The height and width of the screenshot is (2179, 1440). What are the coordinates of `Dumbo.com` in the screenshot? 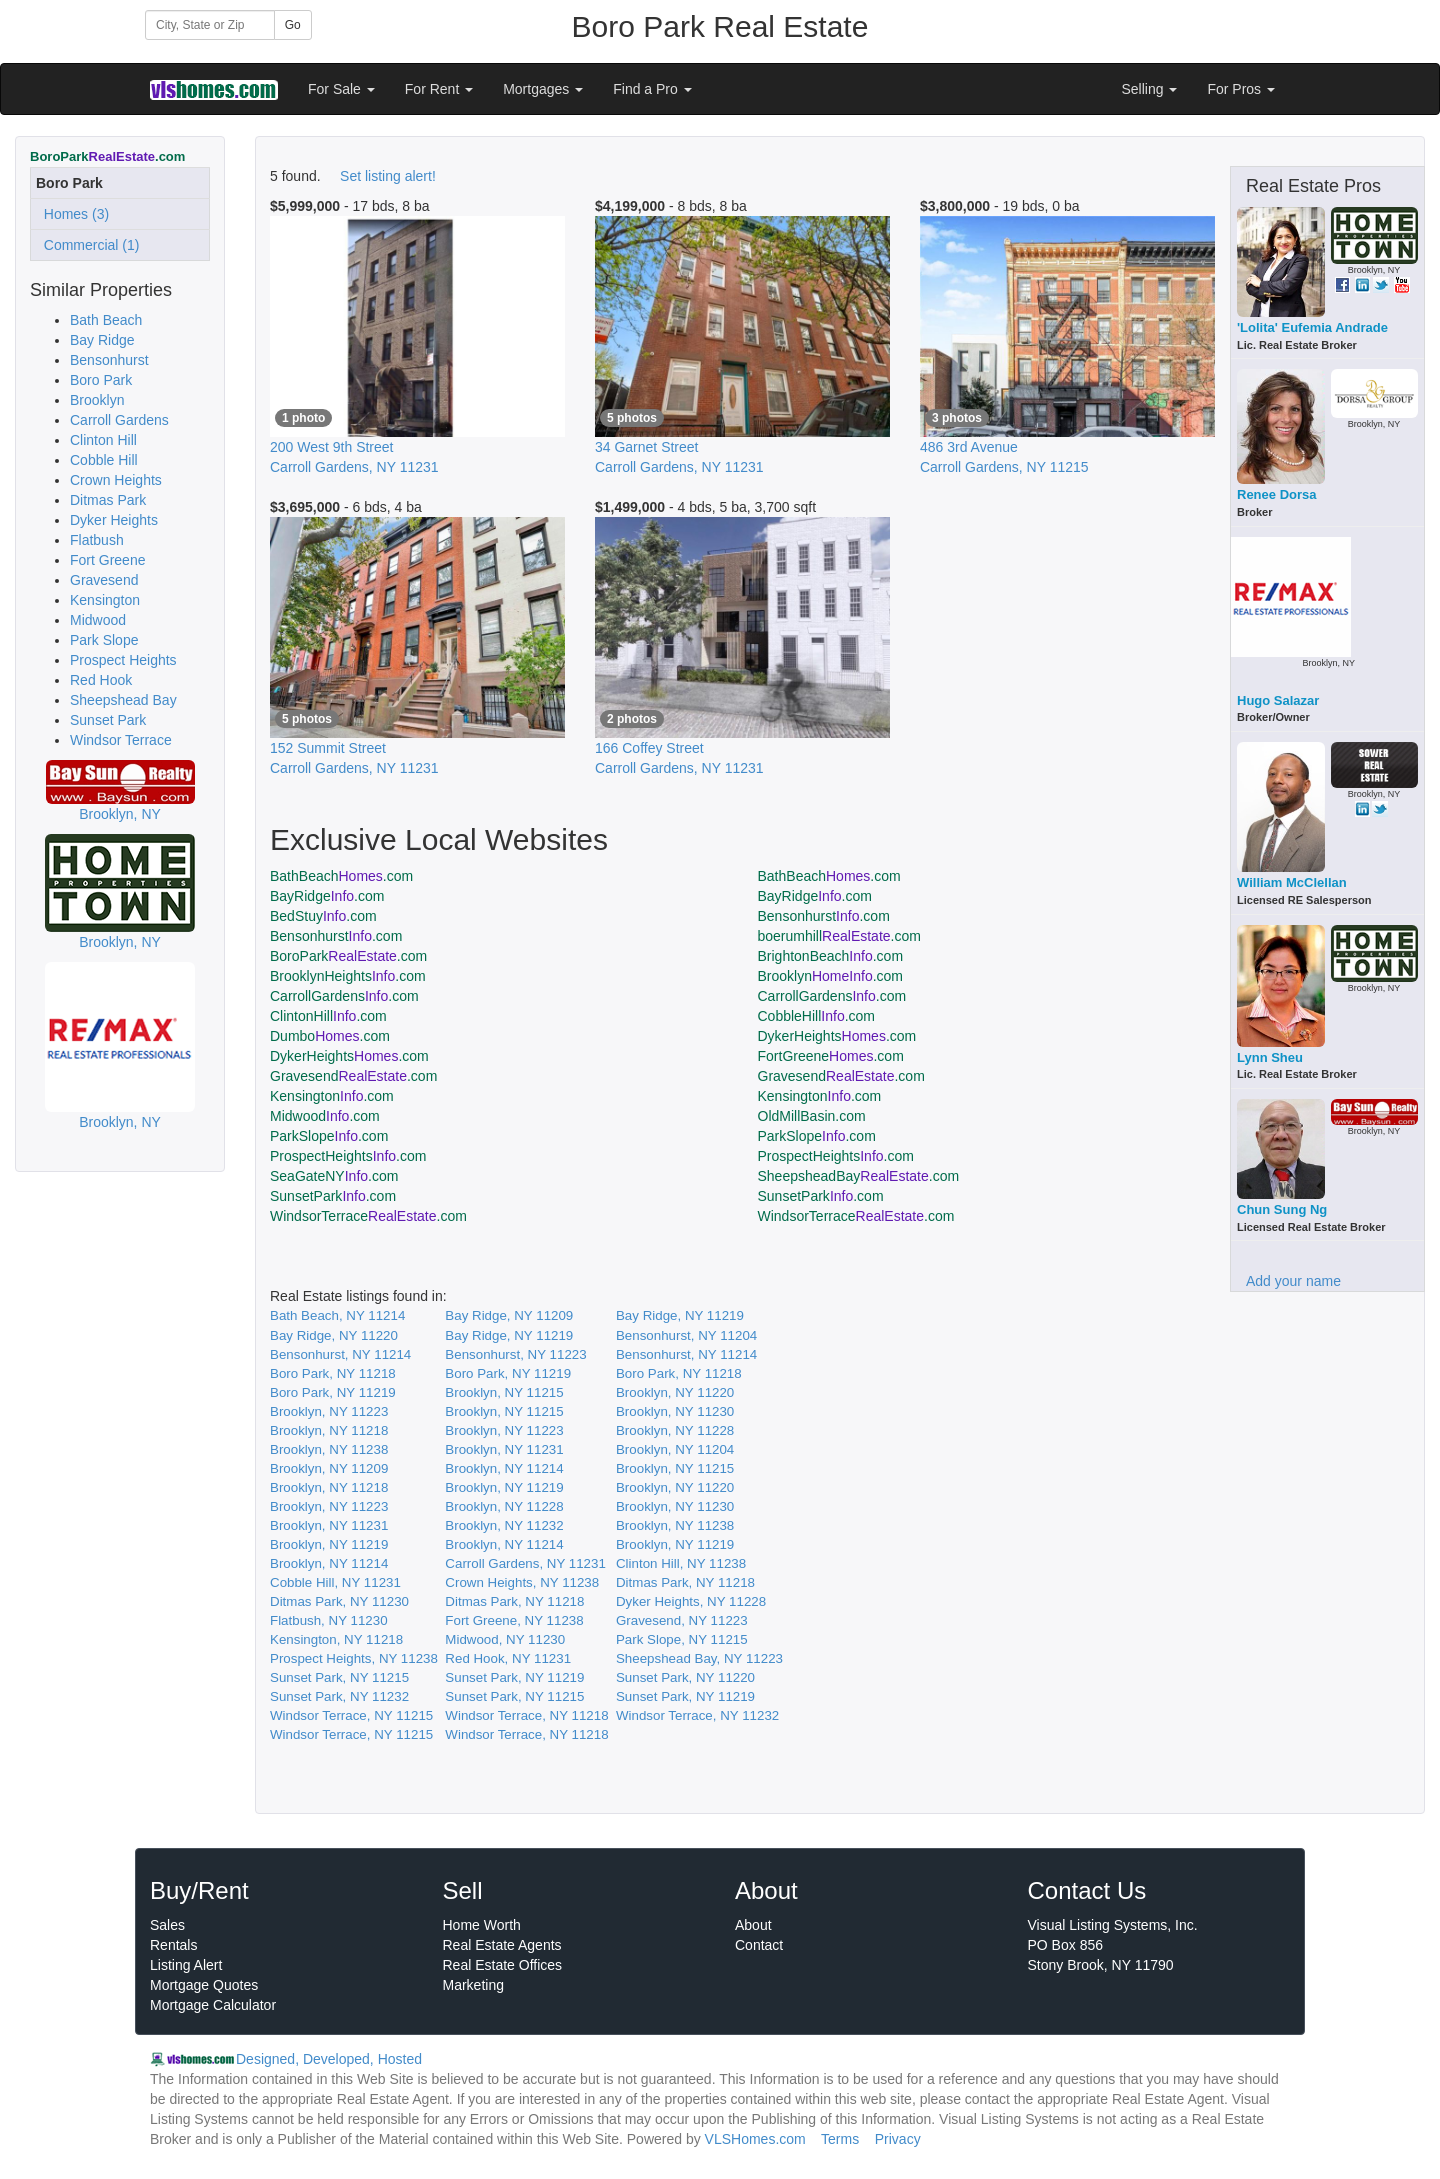 It's located at (330, 1036).